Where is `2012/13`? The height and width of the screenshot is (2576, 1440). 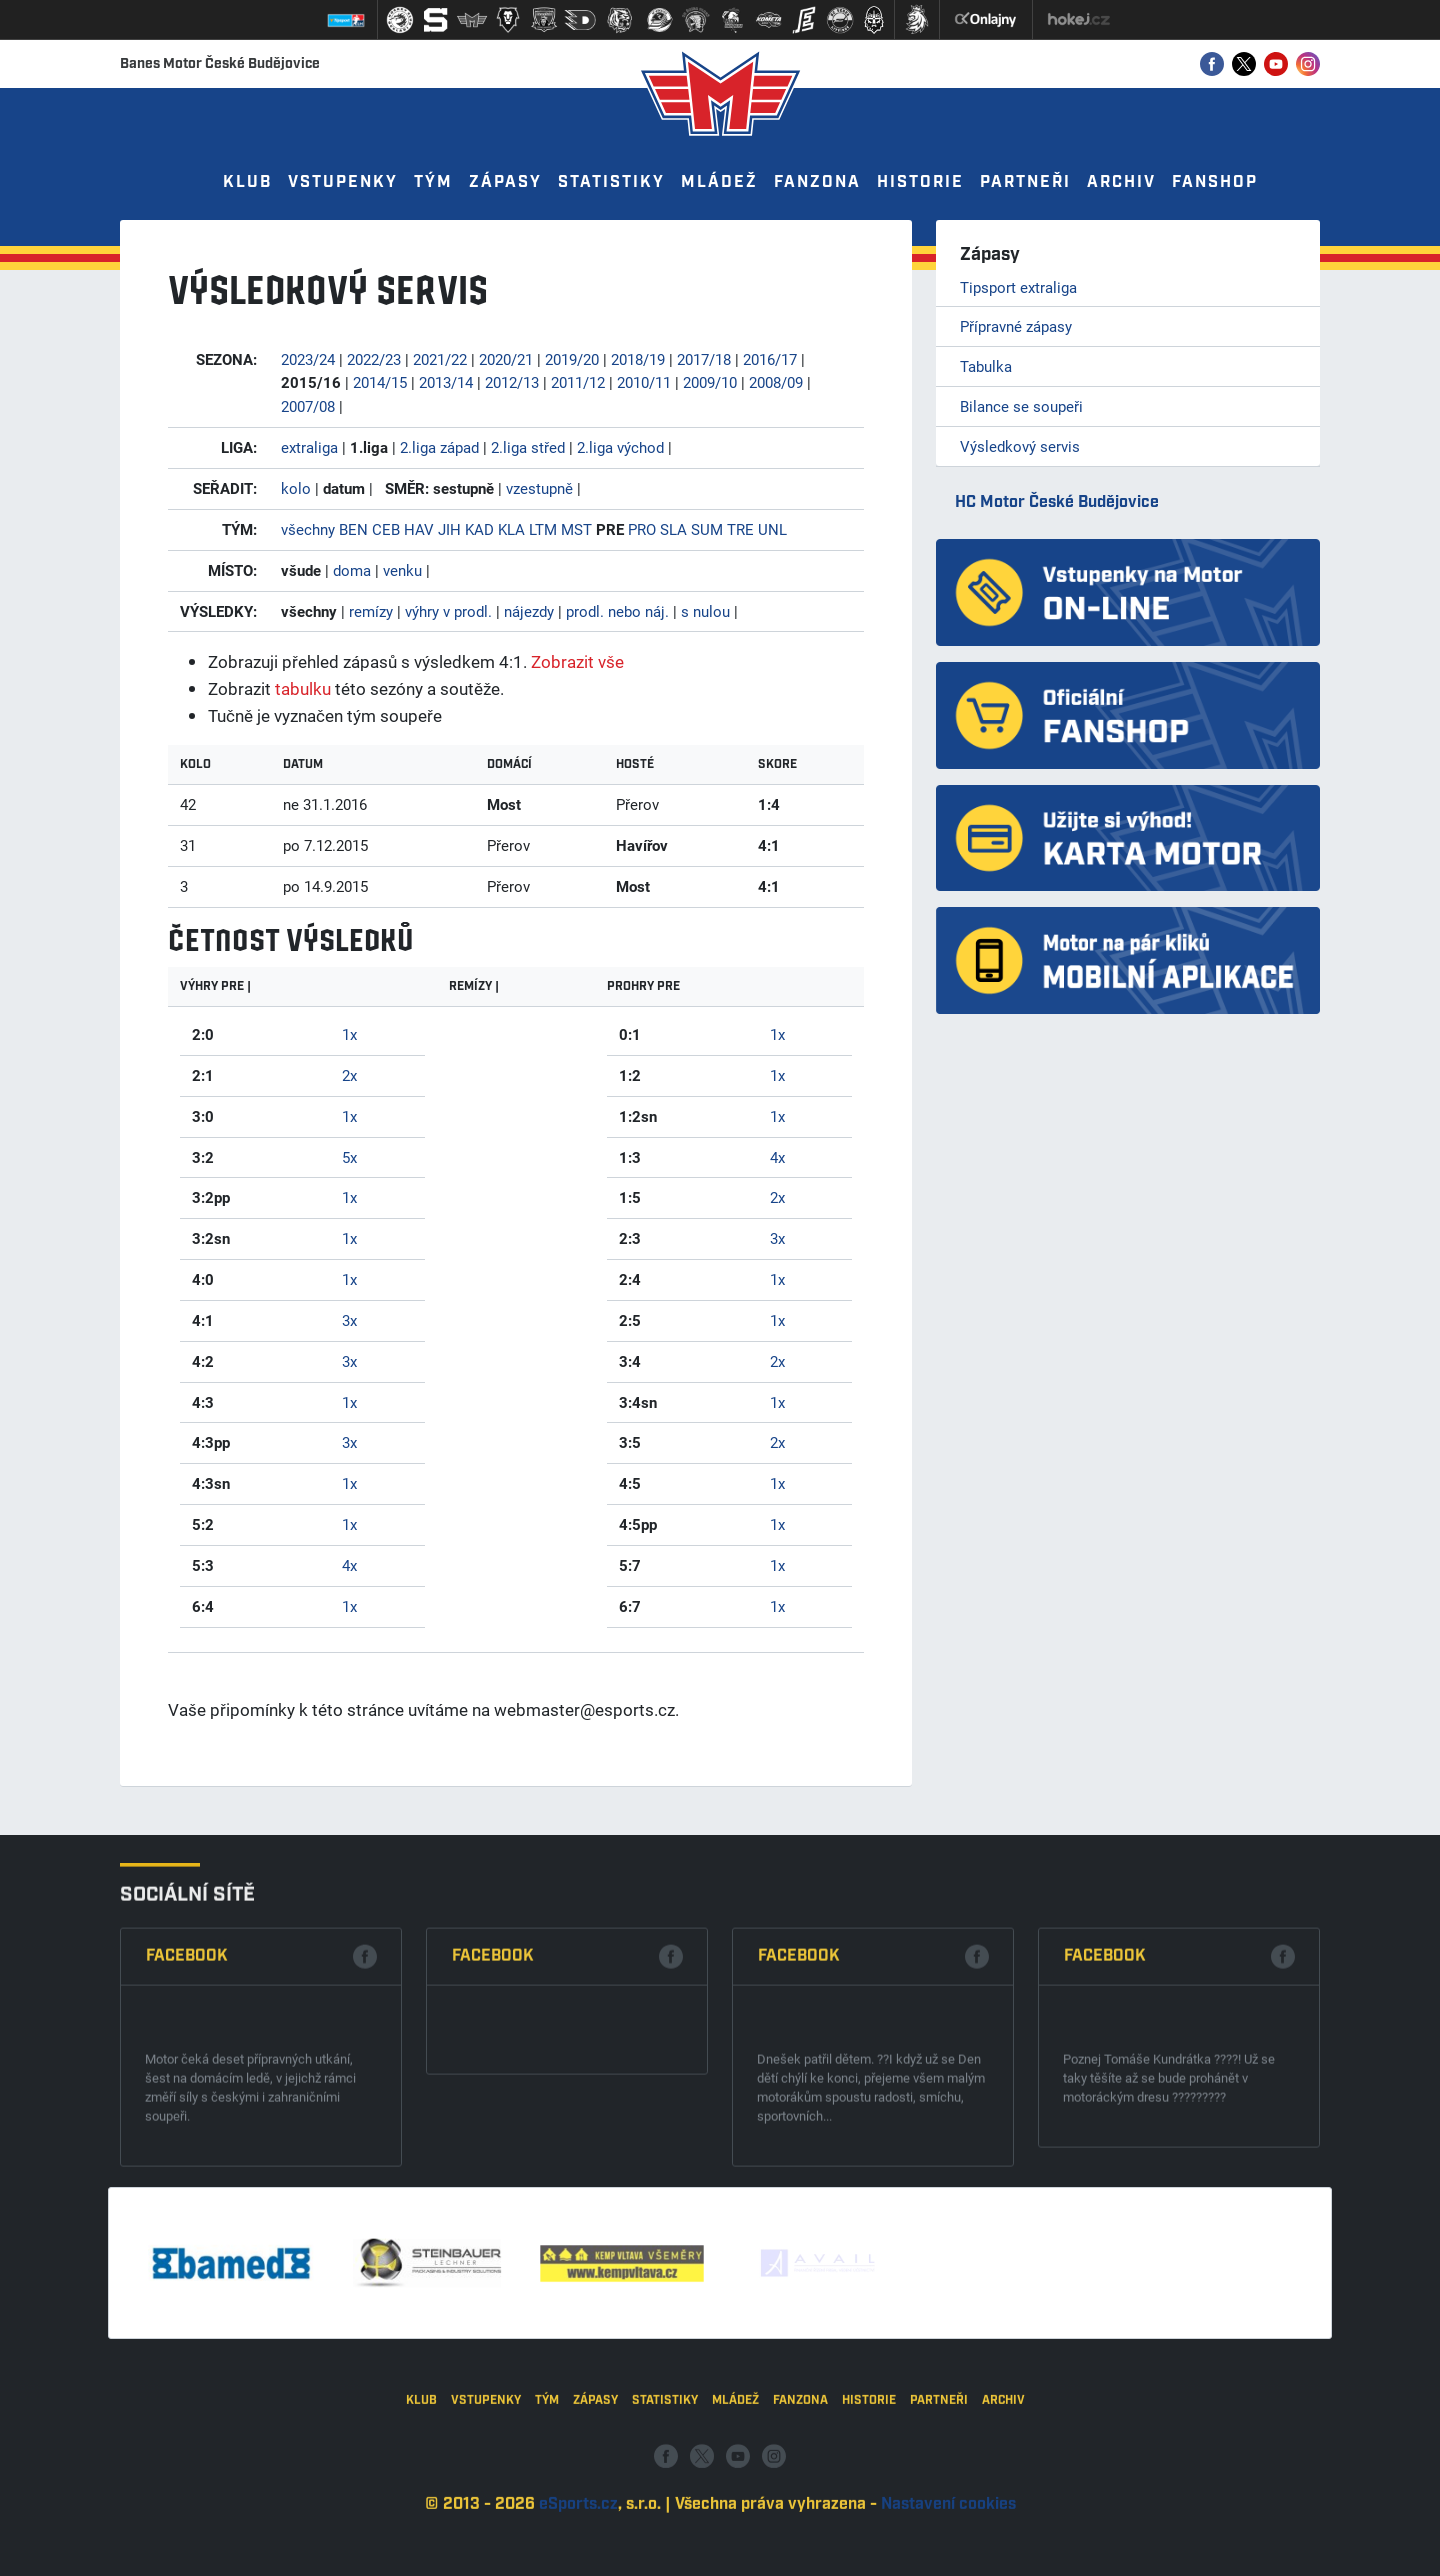
2012/13 is located at coordinates (512, 382).